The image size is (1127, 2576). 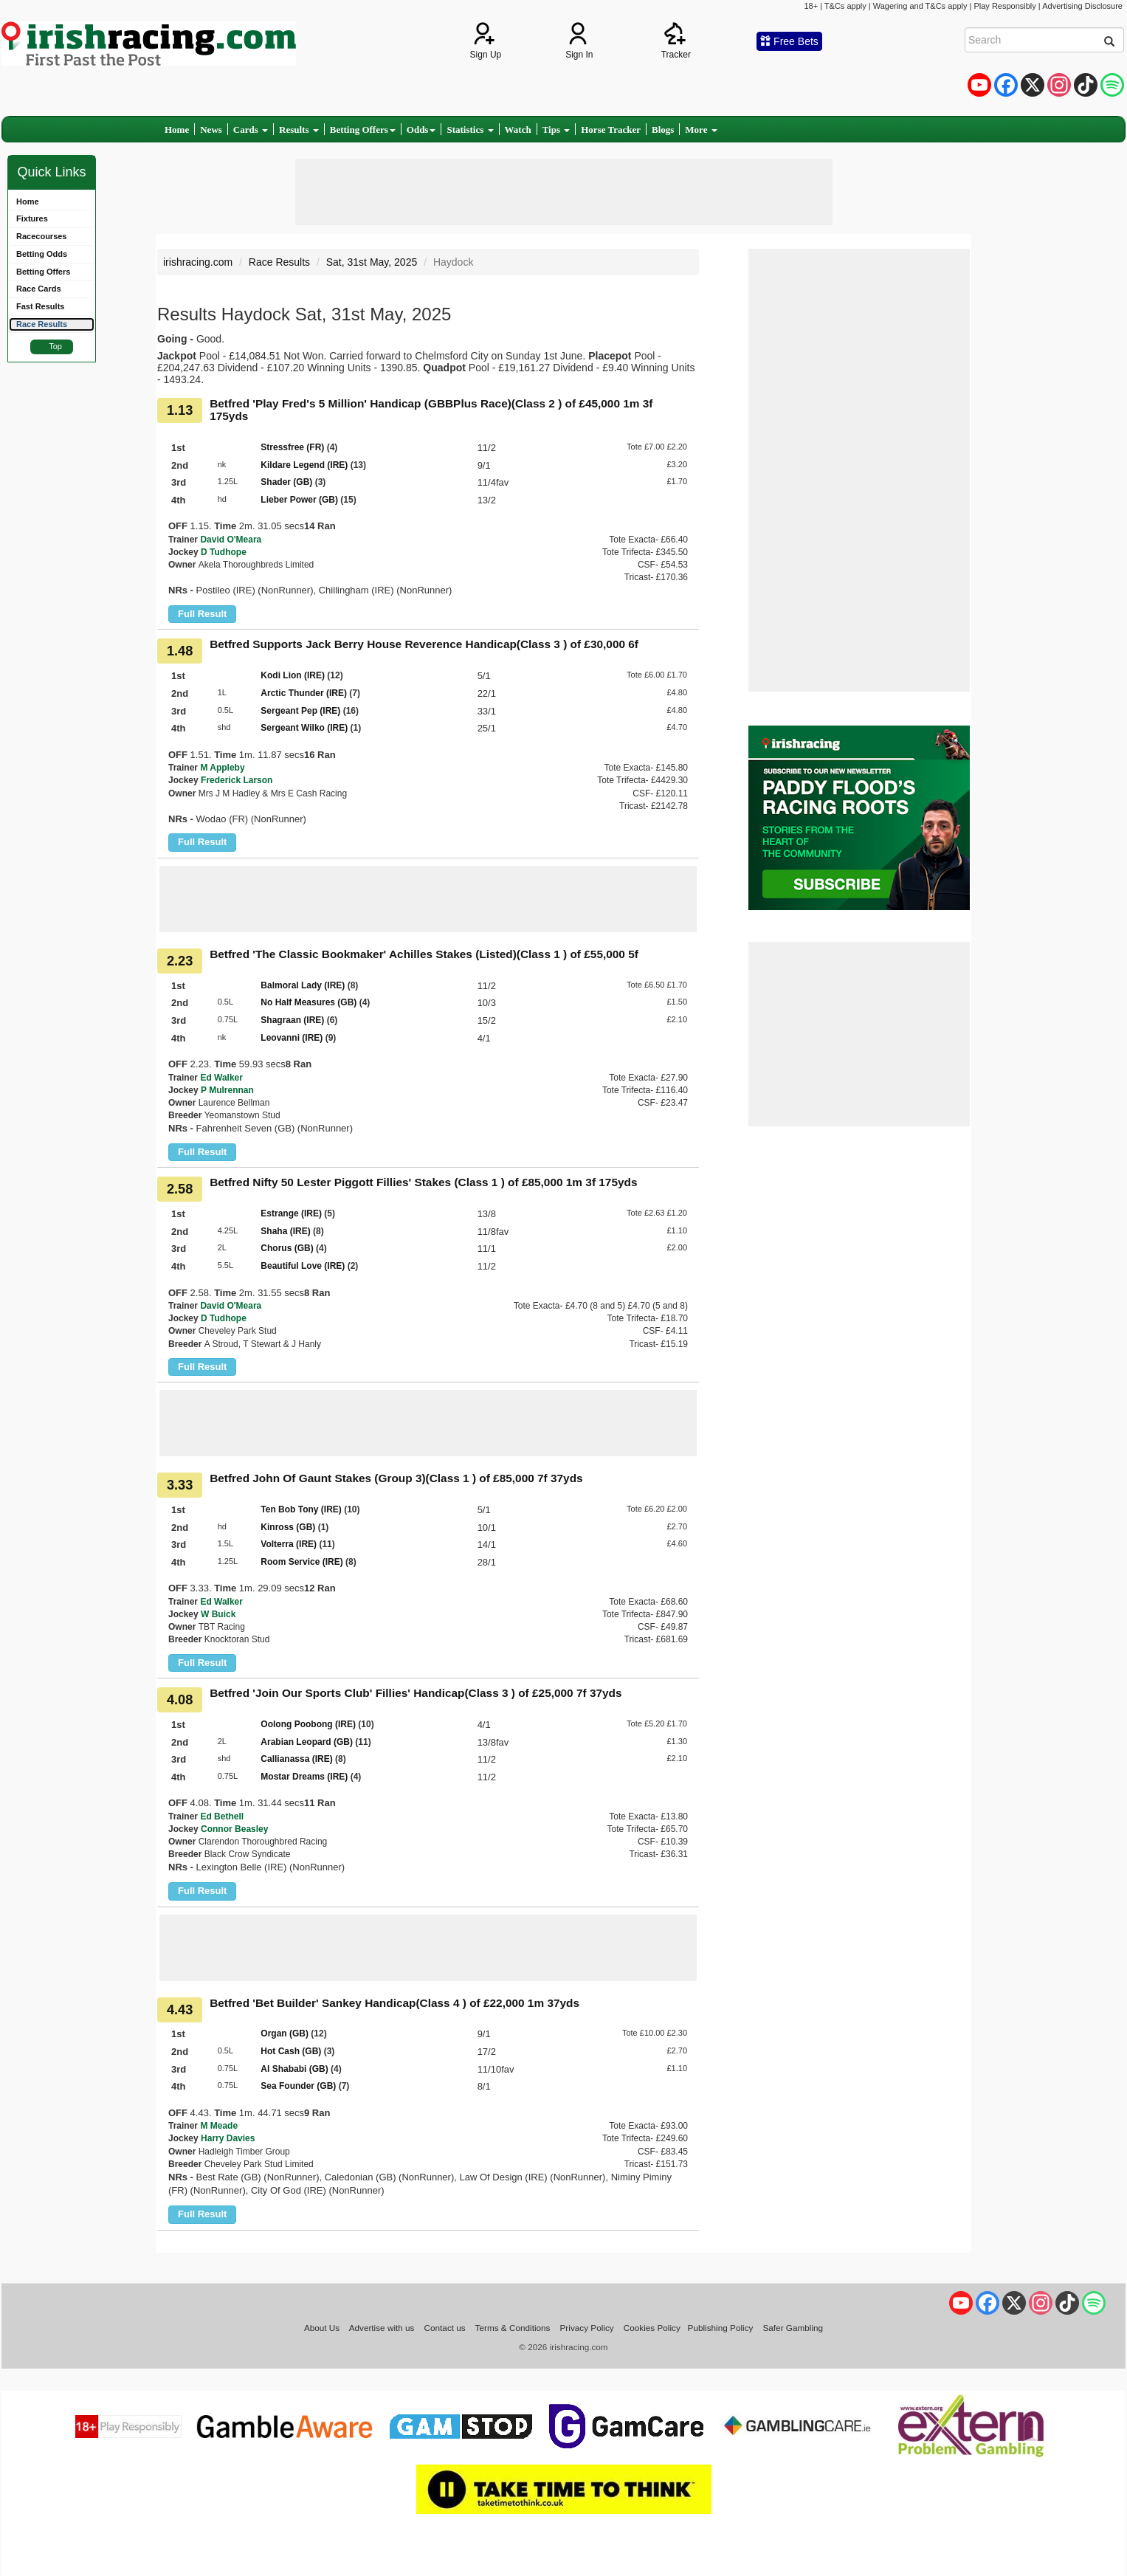 What do you see at coordinates (180, 1485) in the screenshot?
I see `3.33` at bounding box center [180, 1485].